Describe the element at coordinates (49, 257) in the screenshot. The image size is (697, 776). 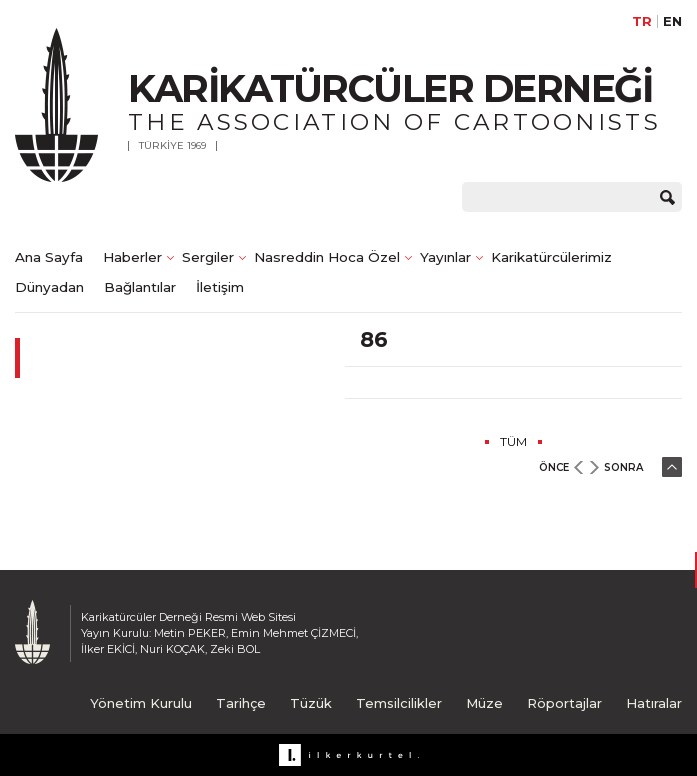
I see `Ana Sayfa` at that location.